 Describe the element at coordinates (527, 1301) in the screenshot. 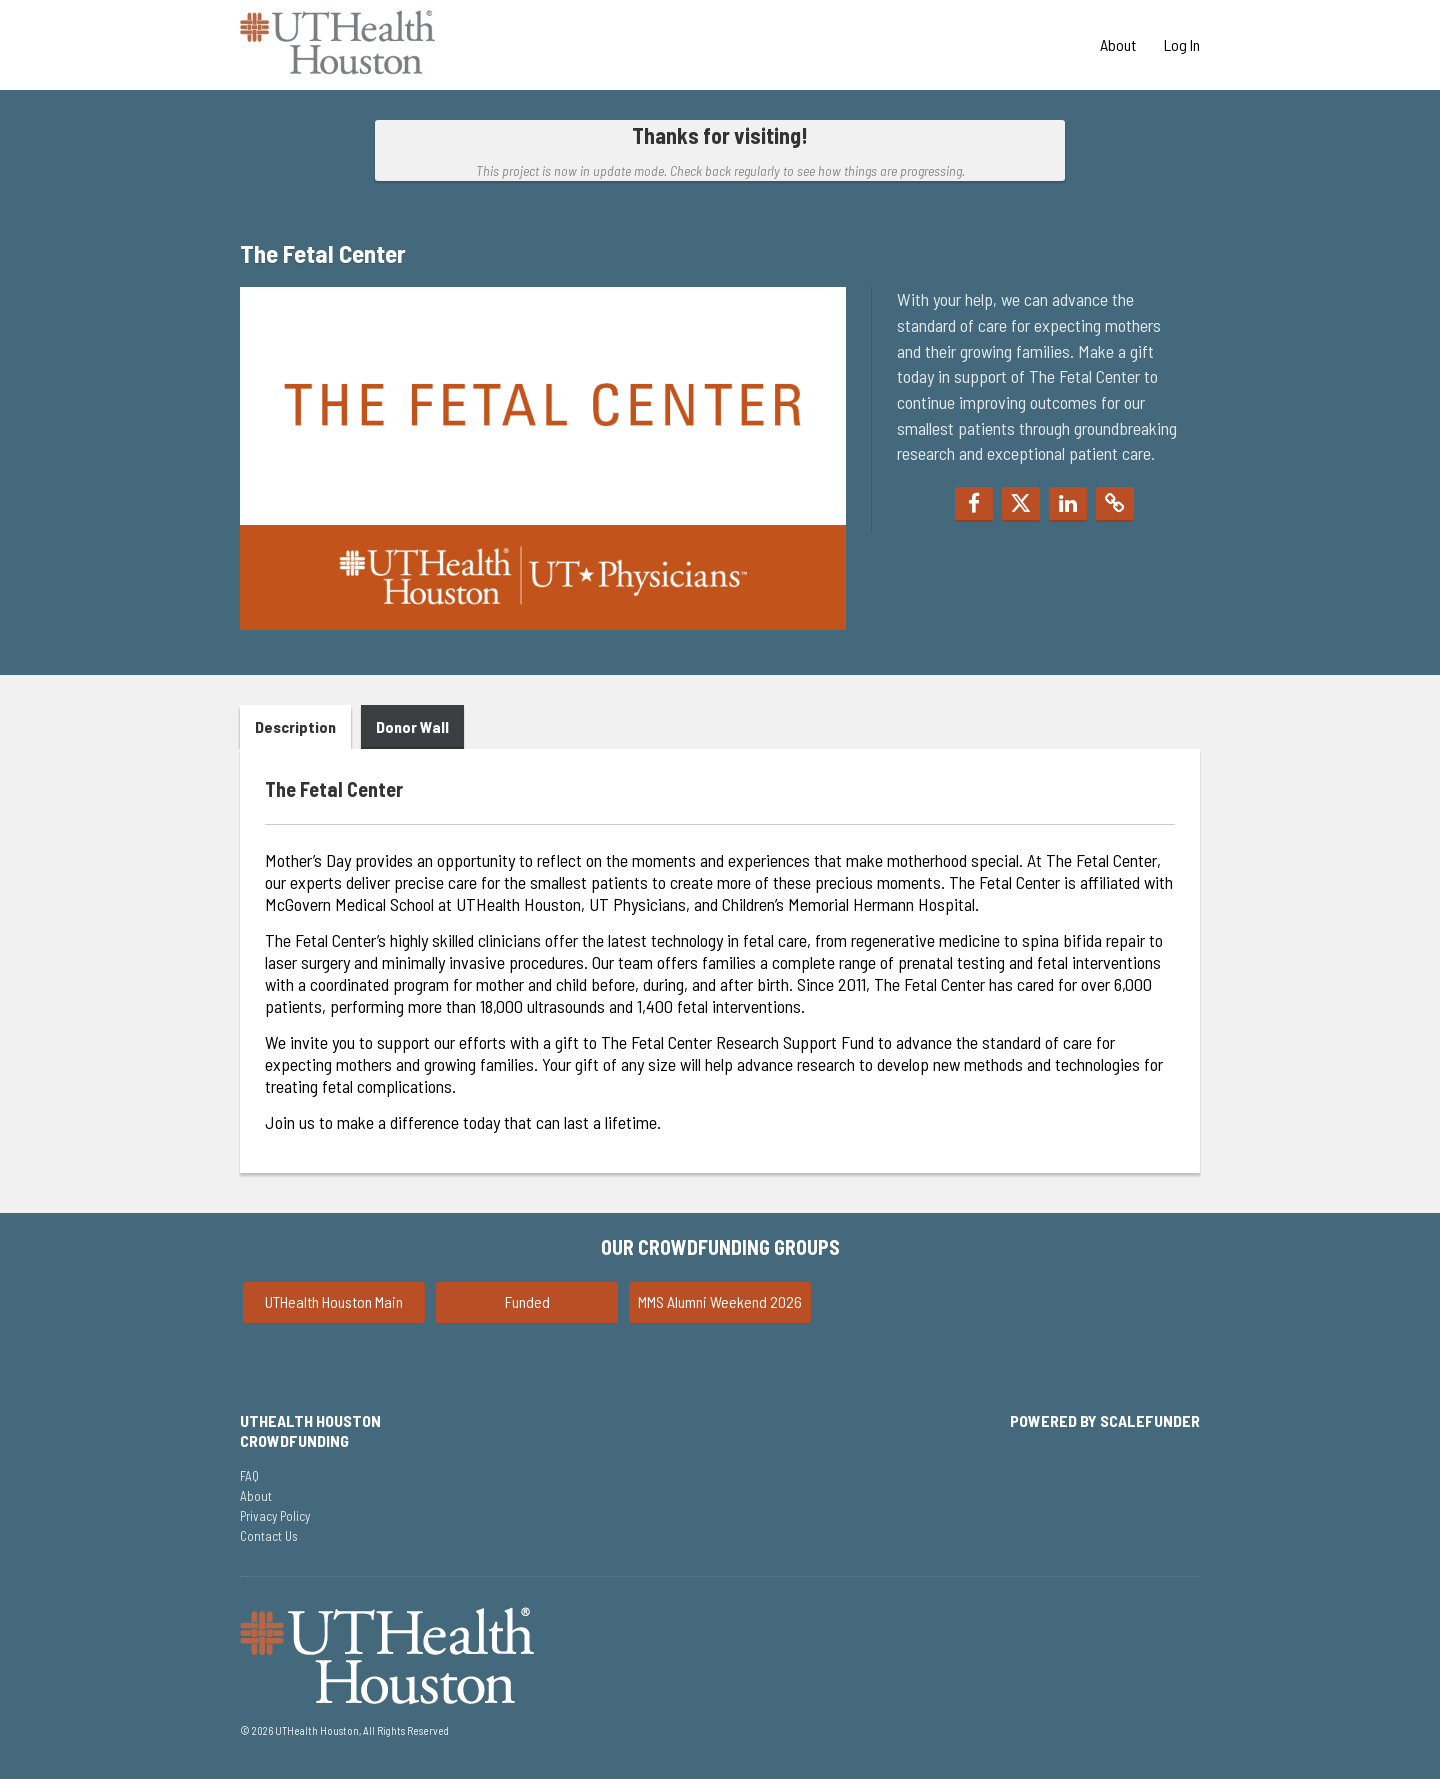

I see `Funded` at that location.